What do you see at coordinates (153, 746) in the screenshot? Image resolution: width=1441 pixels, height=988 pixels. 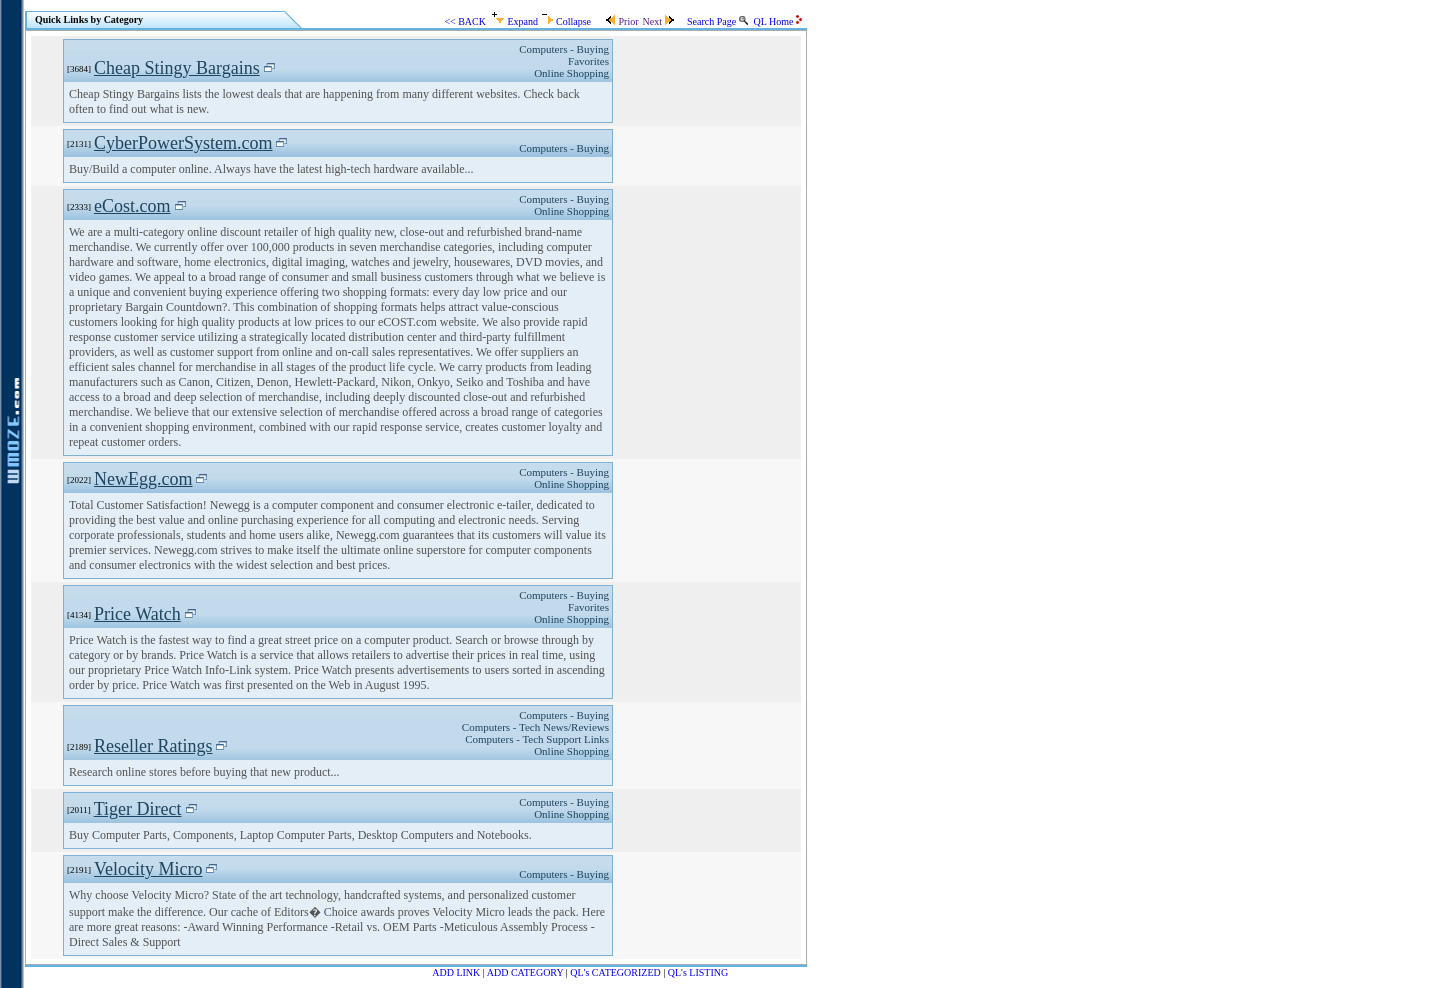 I see `Reseller Ratings` at bounding box center [153, 746].